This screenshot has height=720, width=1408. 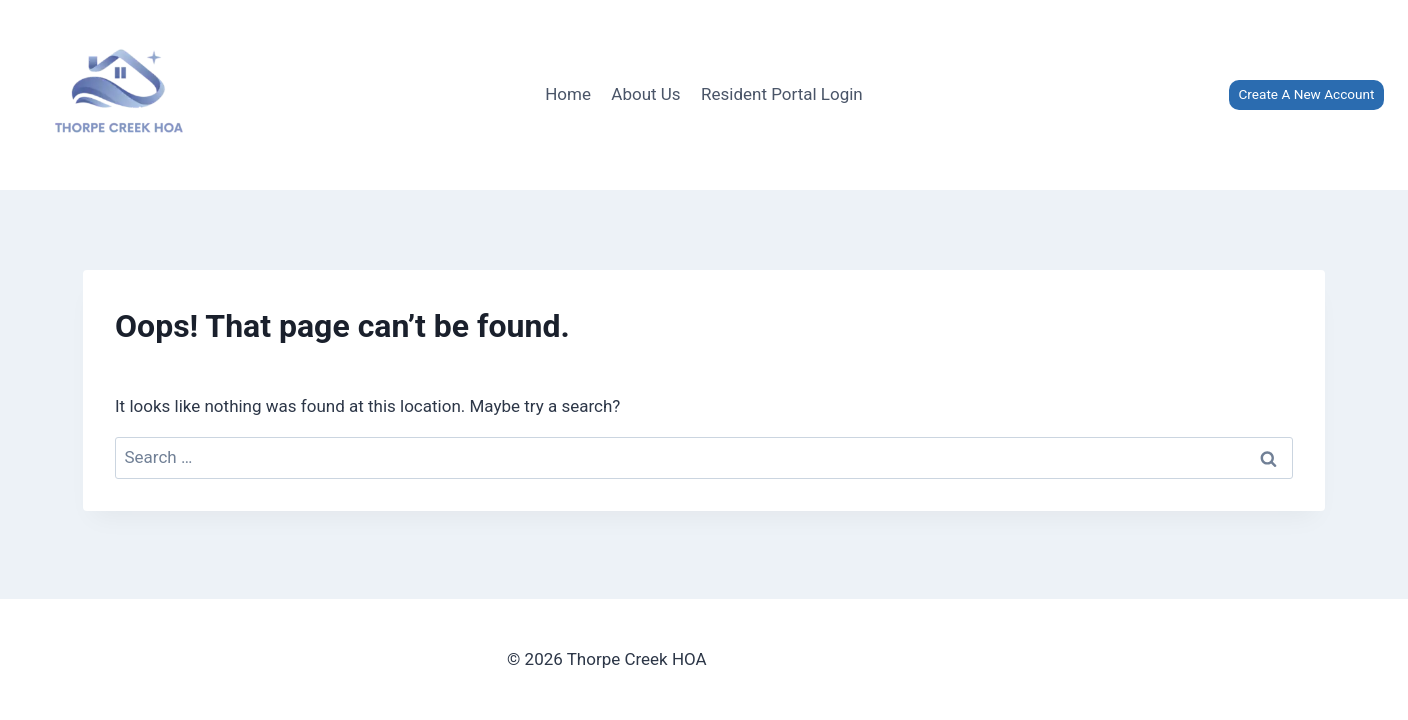 I want to click on About Us, so click(x=645, y=94).